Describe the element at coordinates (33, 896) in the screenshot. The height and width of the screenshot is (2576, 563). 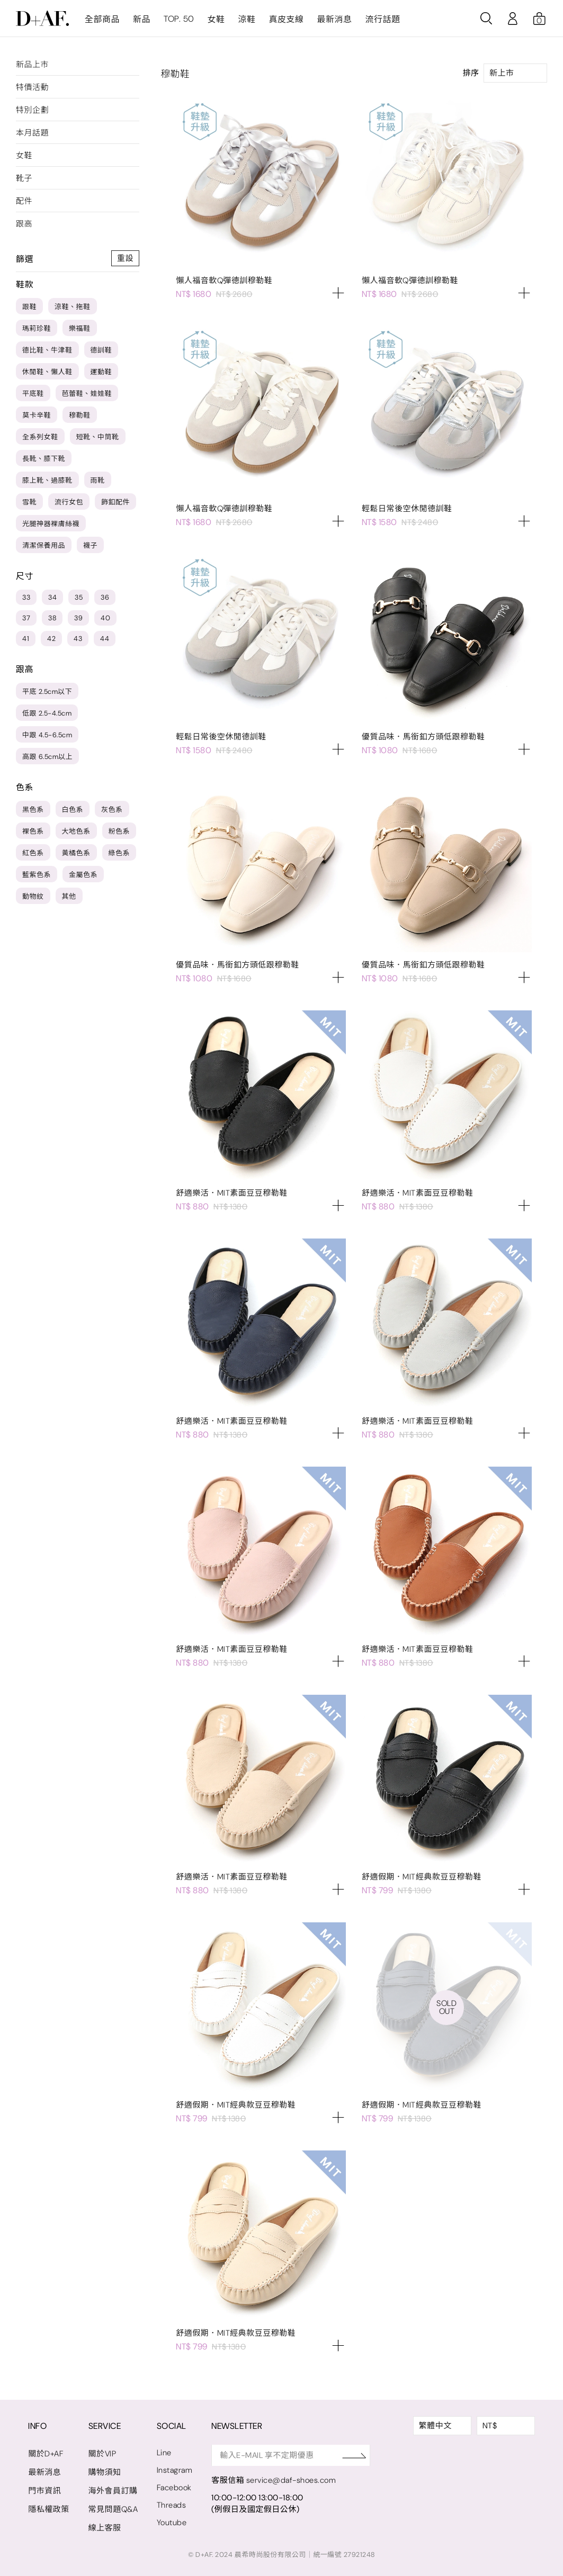
I see `動物紋` at that location.